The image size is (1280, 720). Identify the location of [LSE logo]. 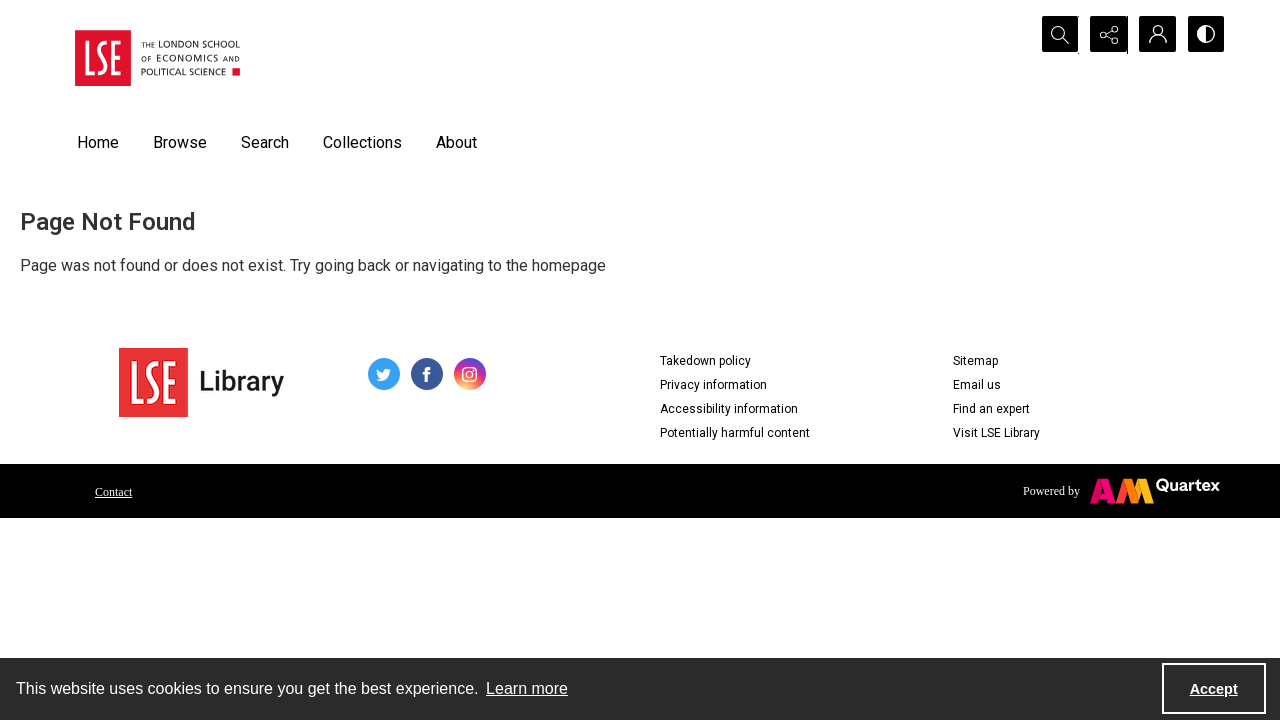
(157, 58).